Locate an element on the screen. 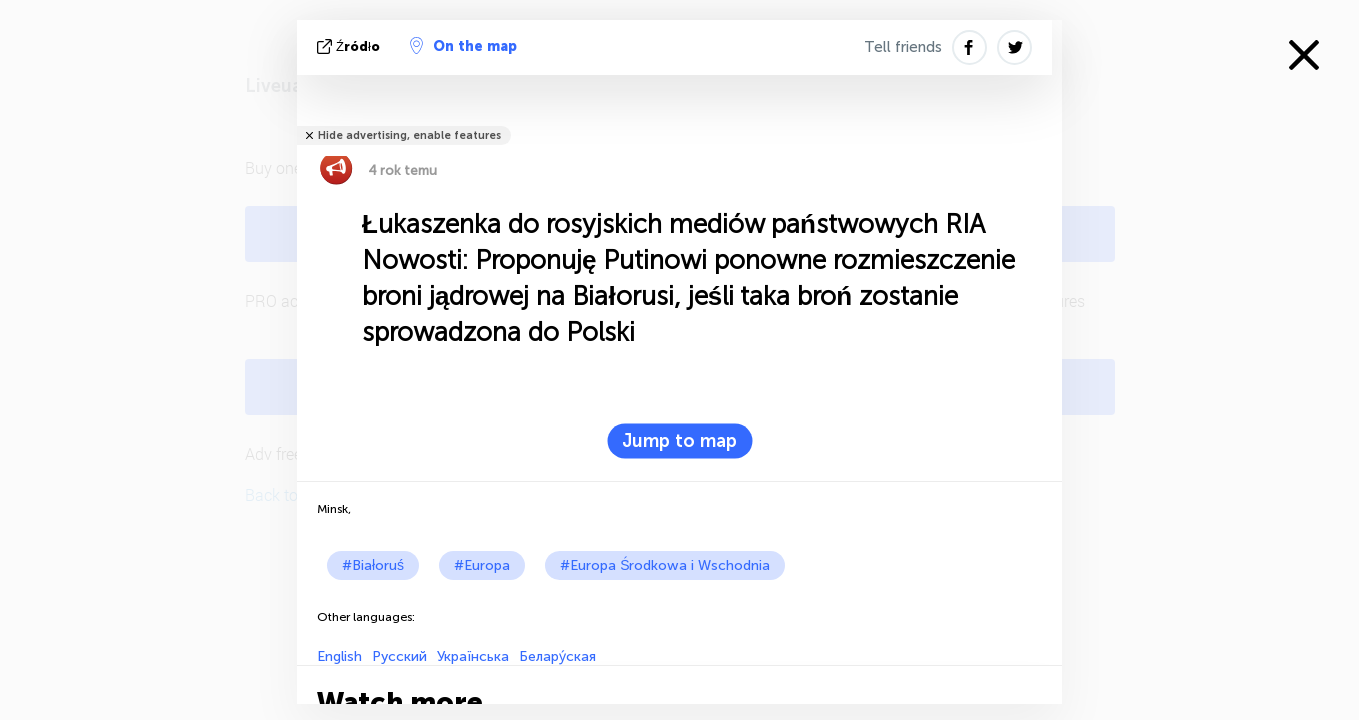  #Białoruś is located at coordinates (373, 565).